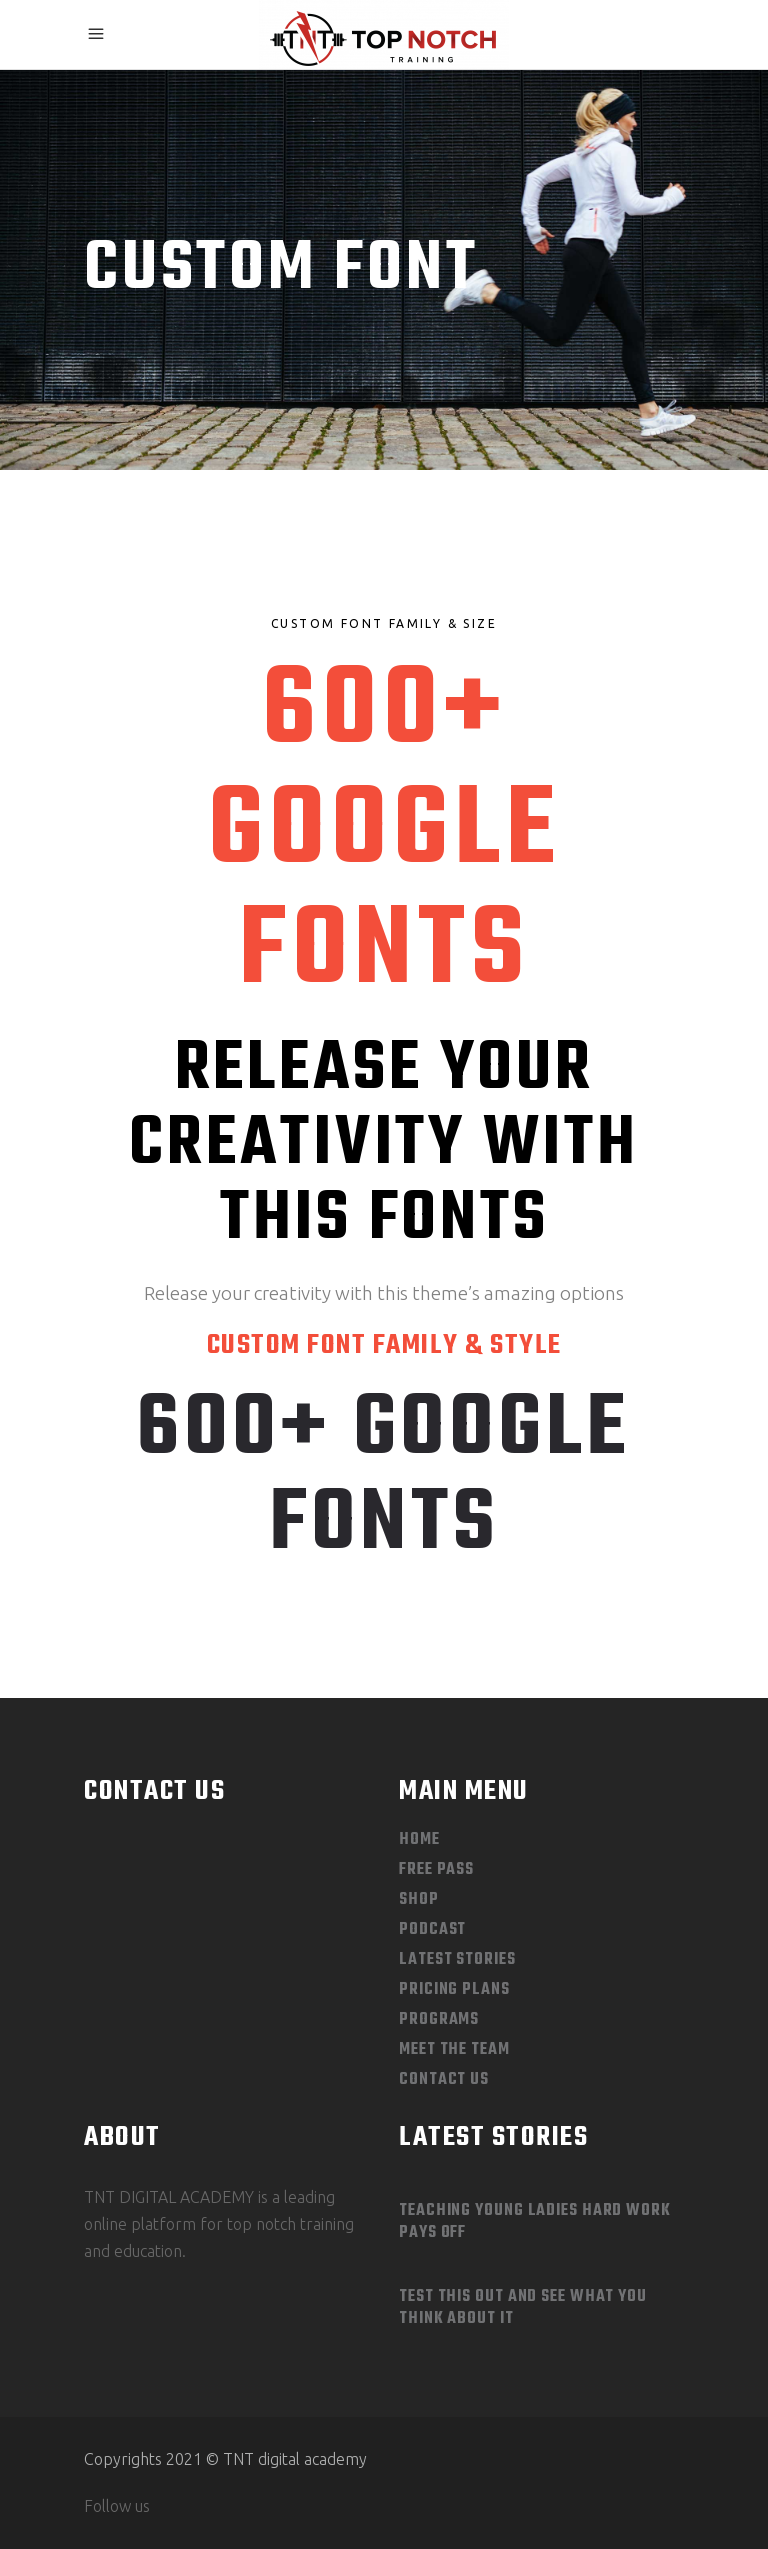 Image resolution: width=768 pixels, height=2549 pixels. I want to click on Podcast, so click(432, 1930).